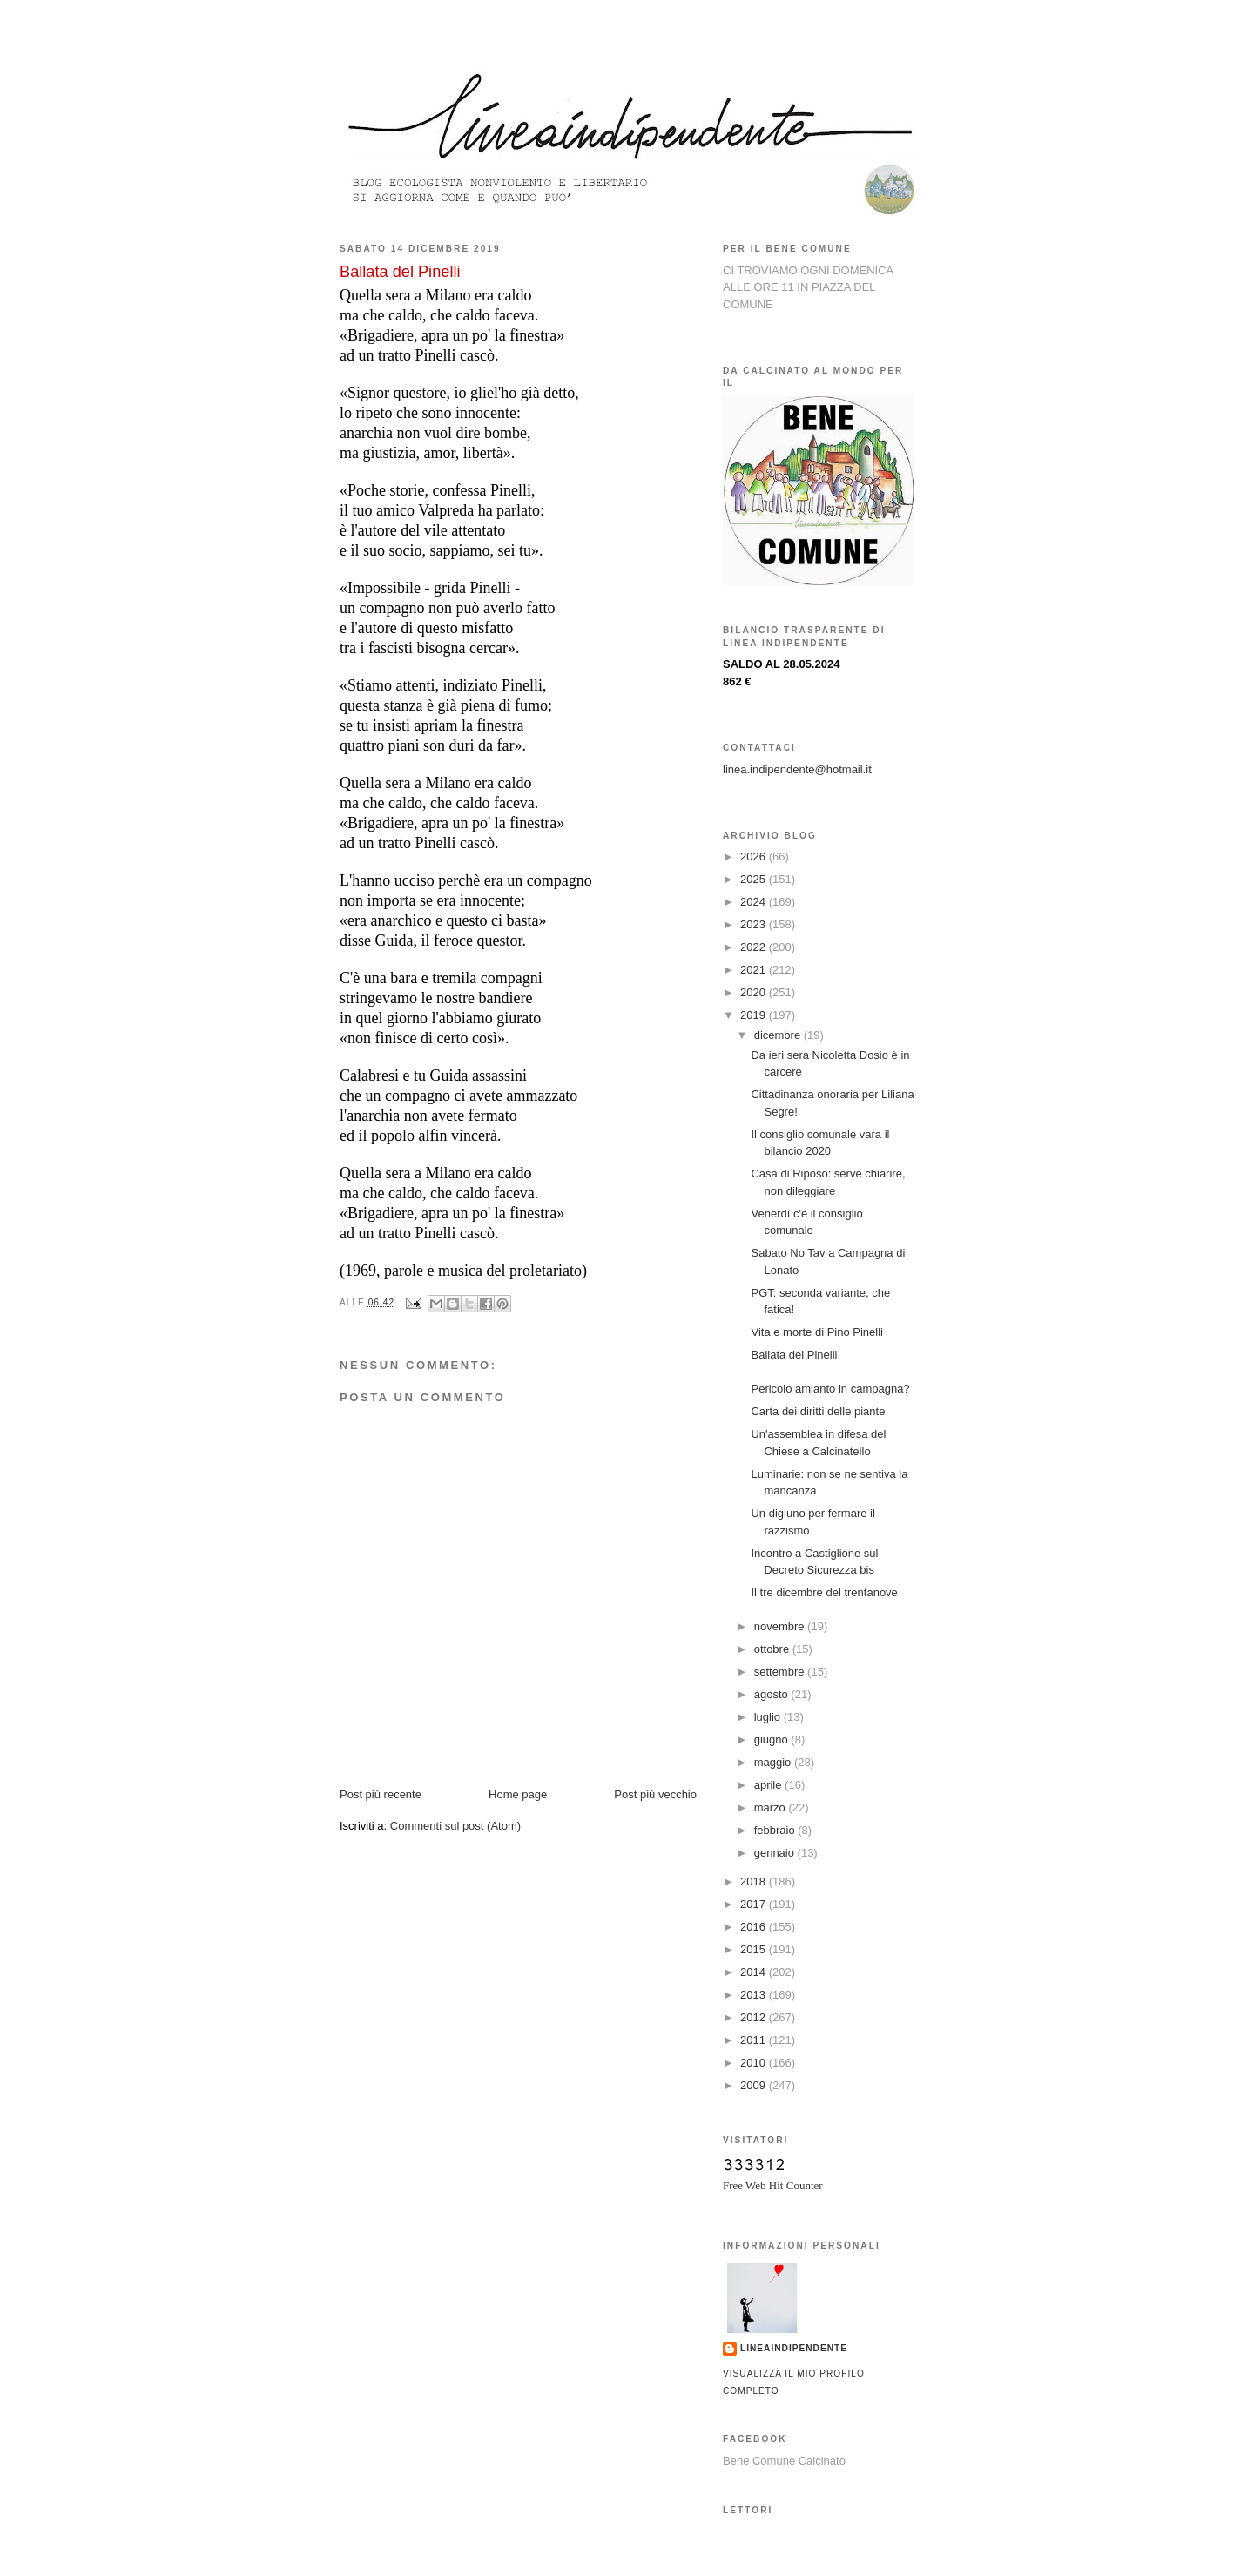 This screenshot has width=1254, height=2576. Describe the element at coordinates (818, 1411) in the screenshot. I see `Carta dei diritti delle piante` at that location.